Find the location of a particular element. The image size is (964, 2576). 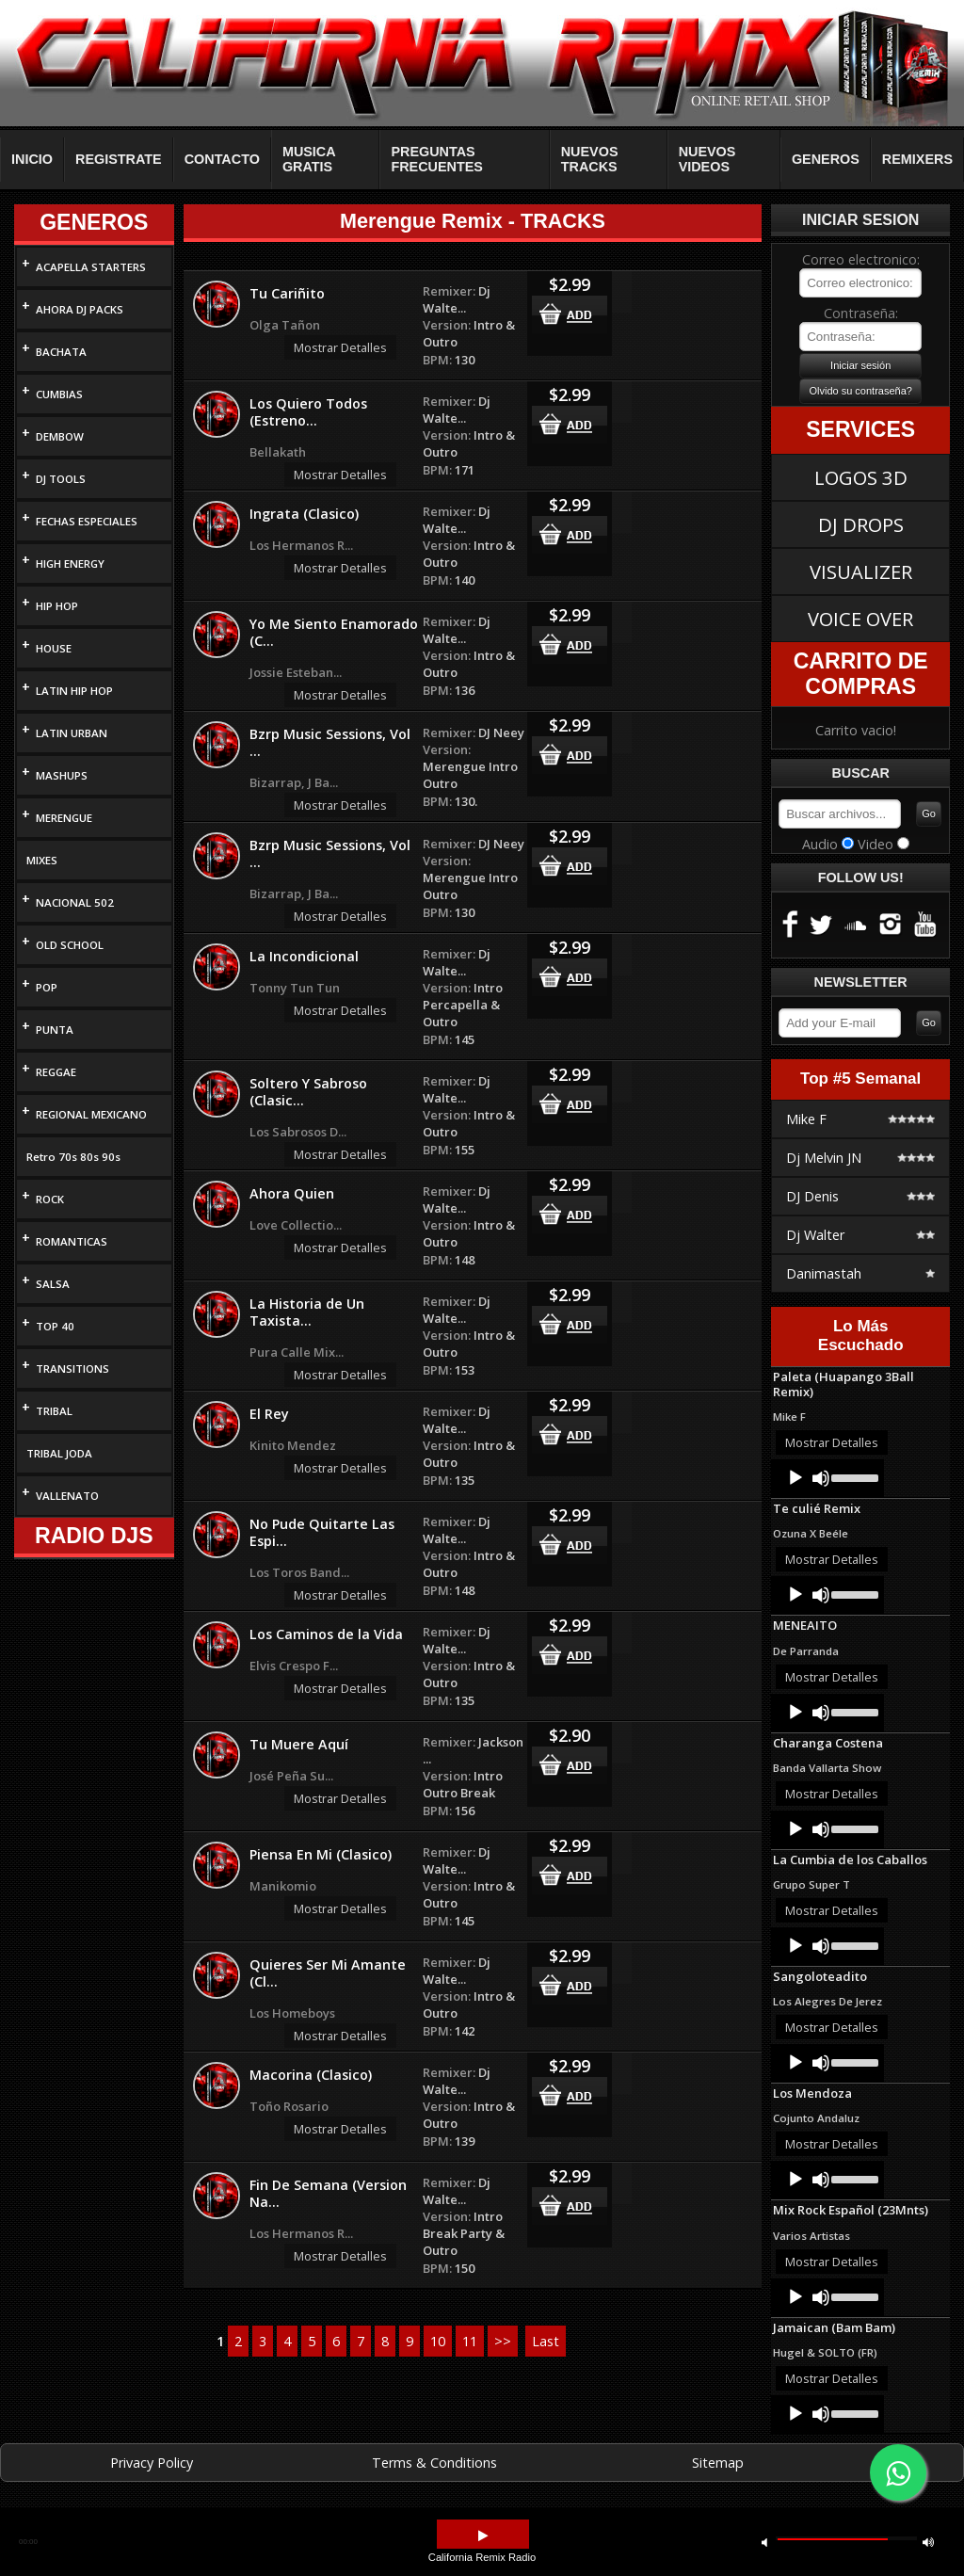

NUEVOS TRACKS is located at coordinates (590, 159).